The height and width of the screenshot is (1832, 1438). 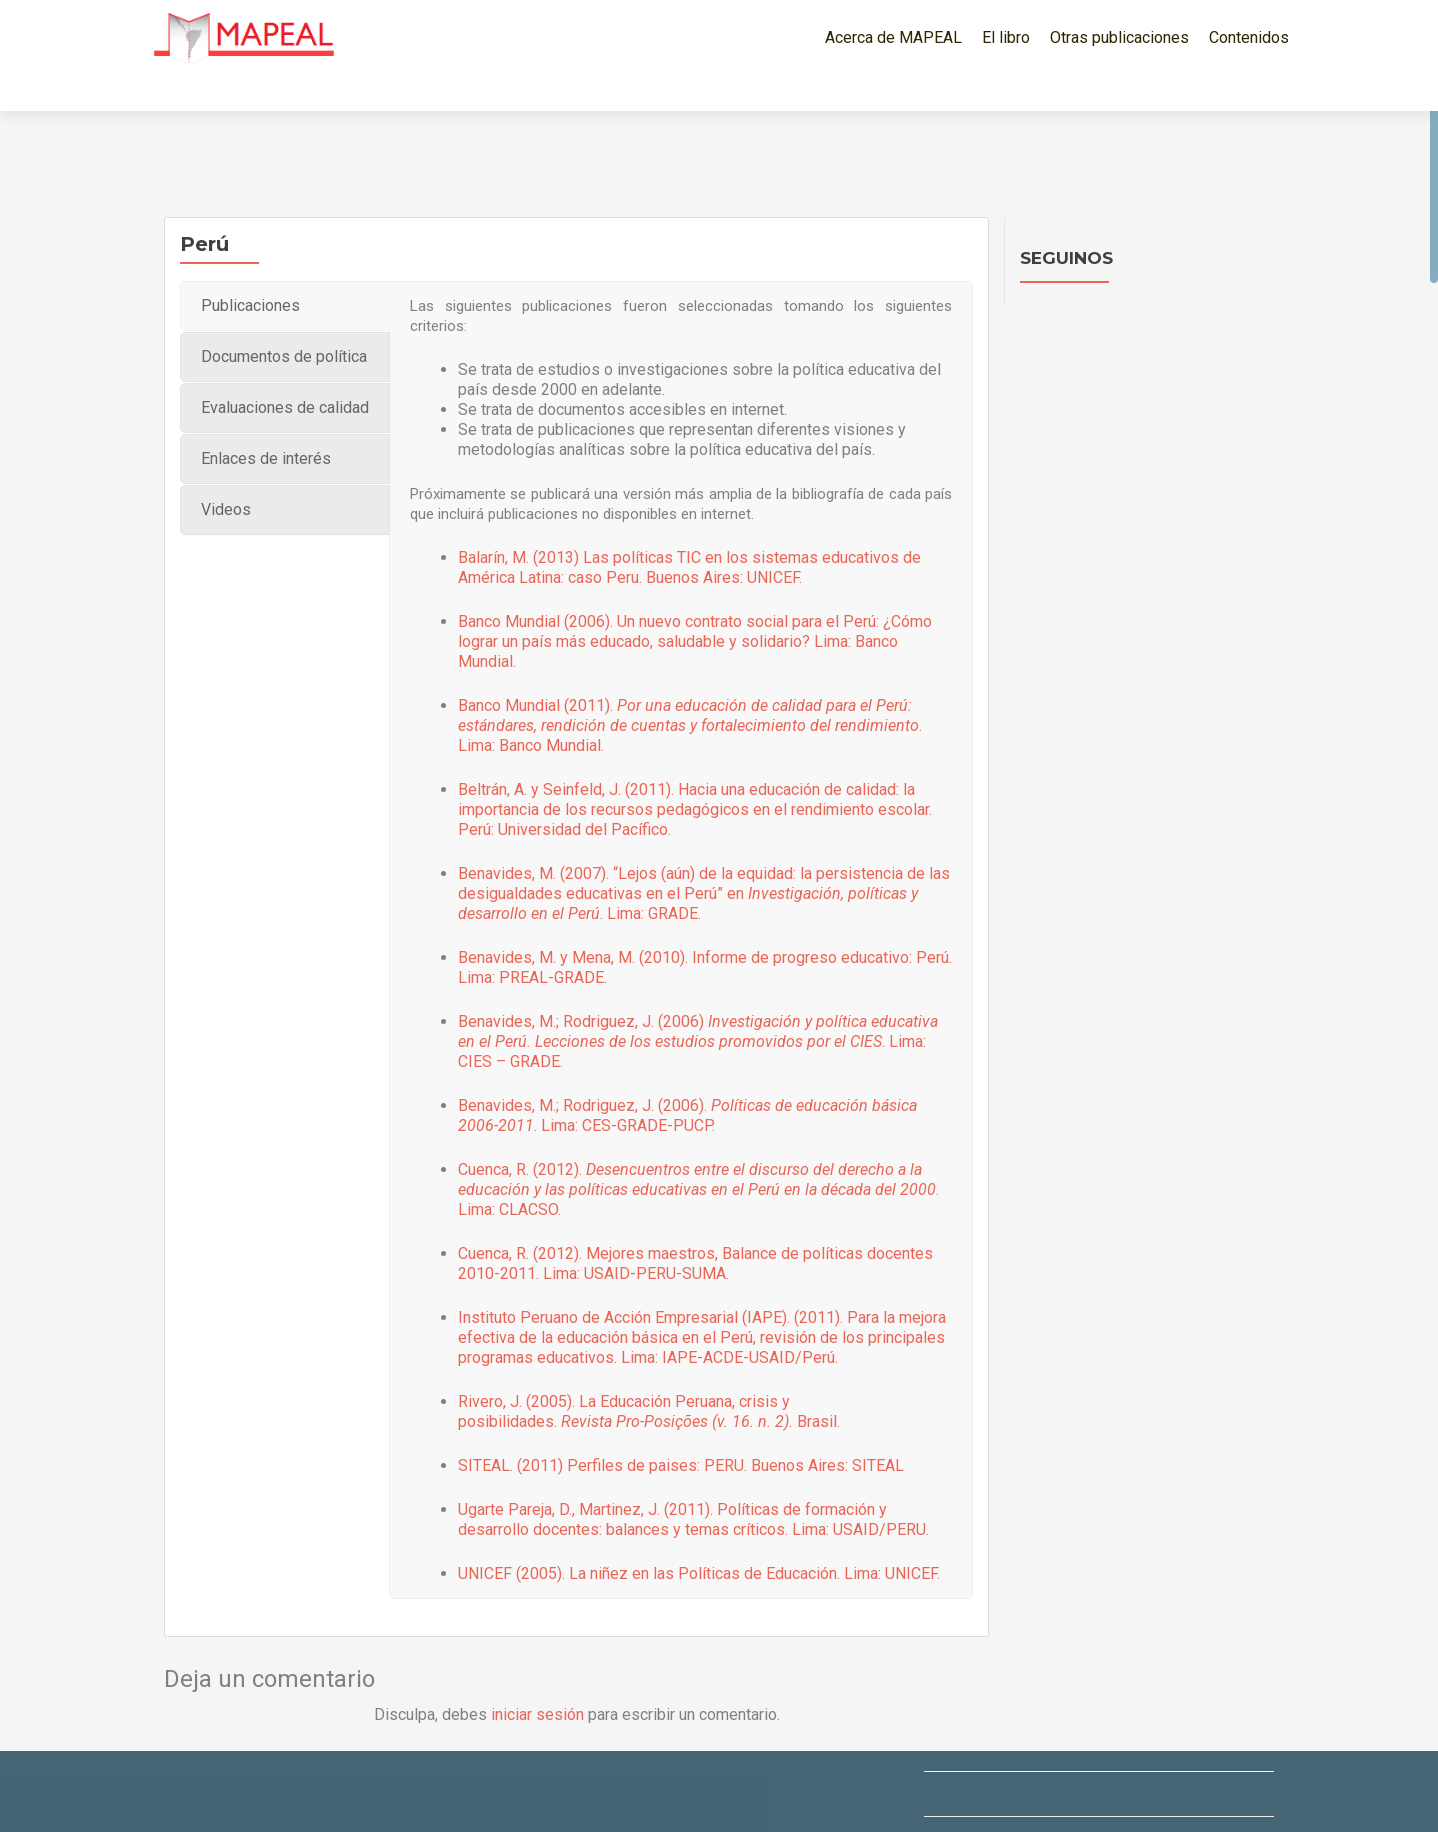 What do you see at coordinates (1249, 37) in the screenshot?
I see `Contenidos` at bounding box center [1249, 37].